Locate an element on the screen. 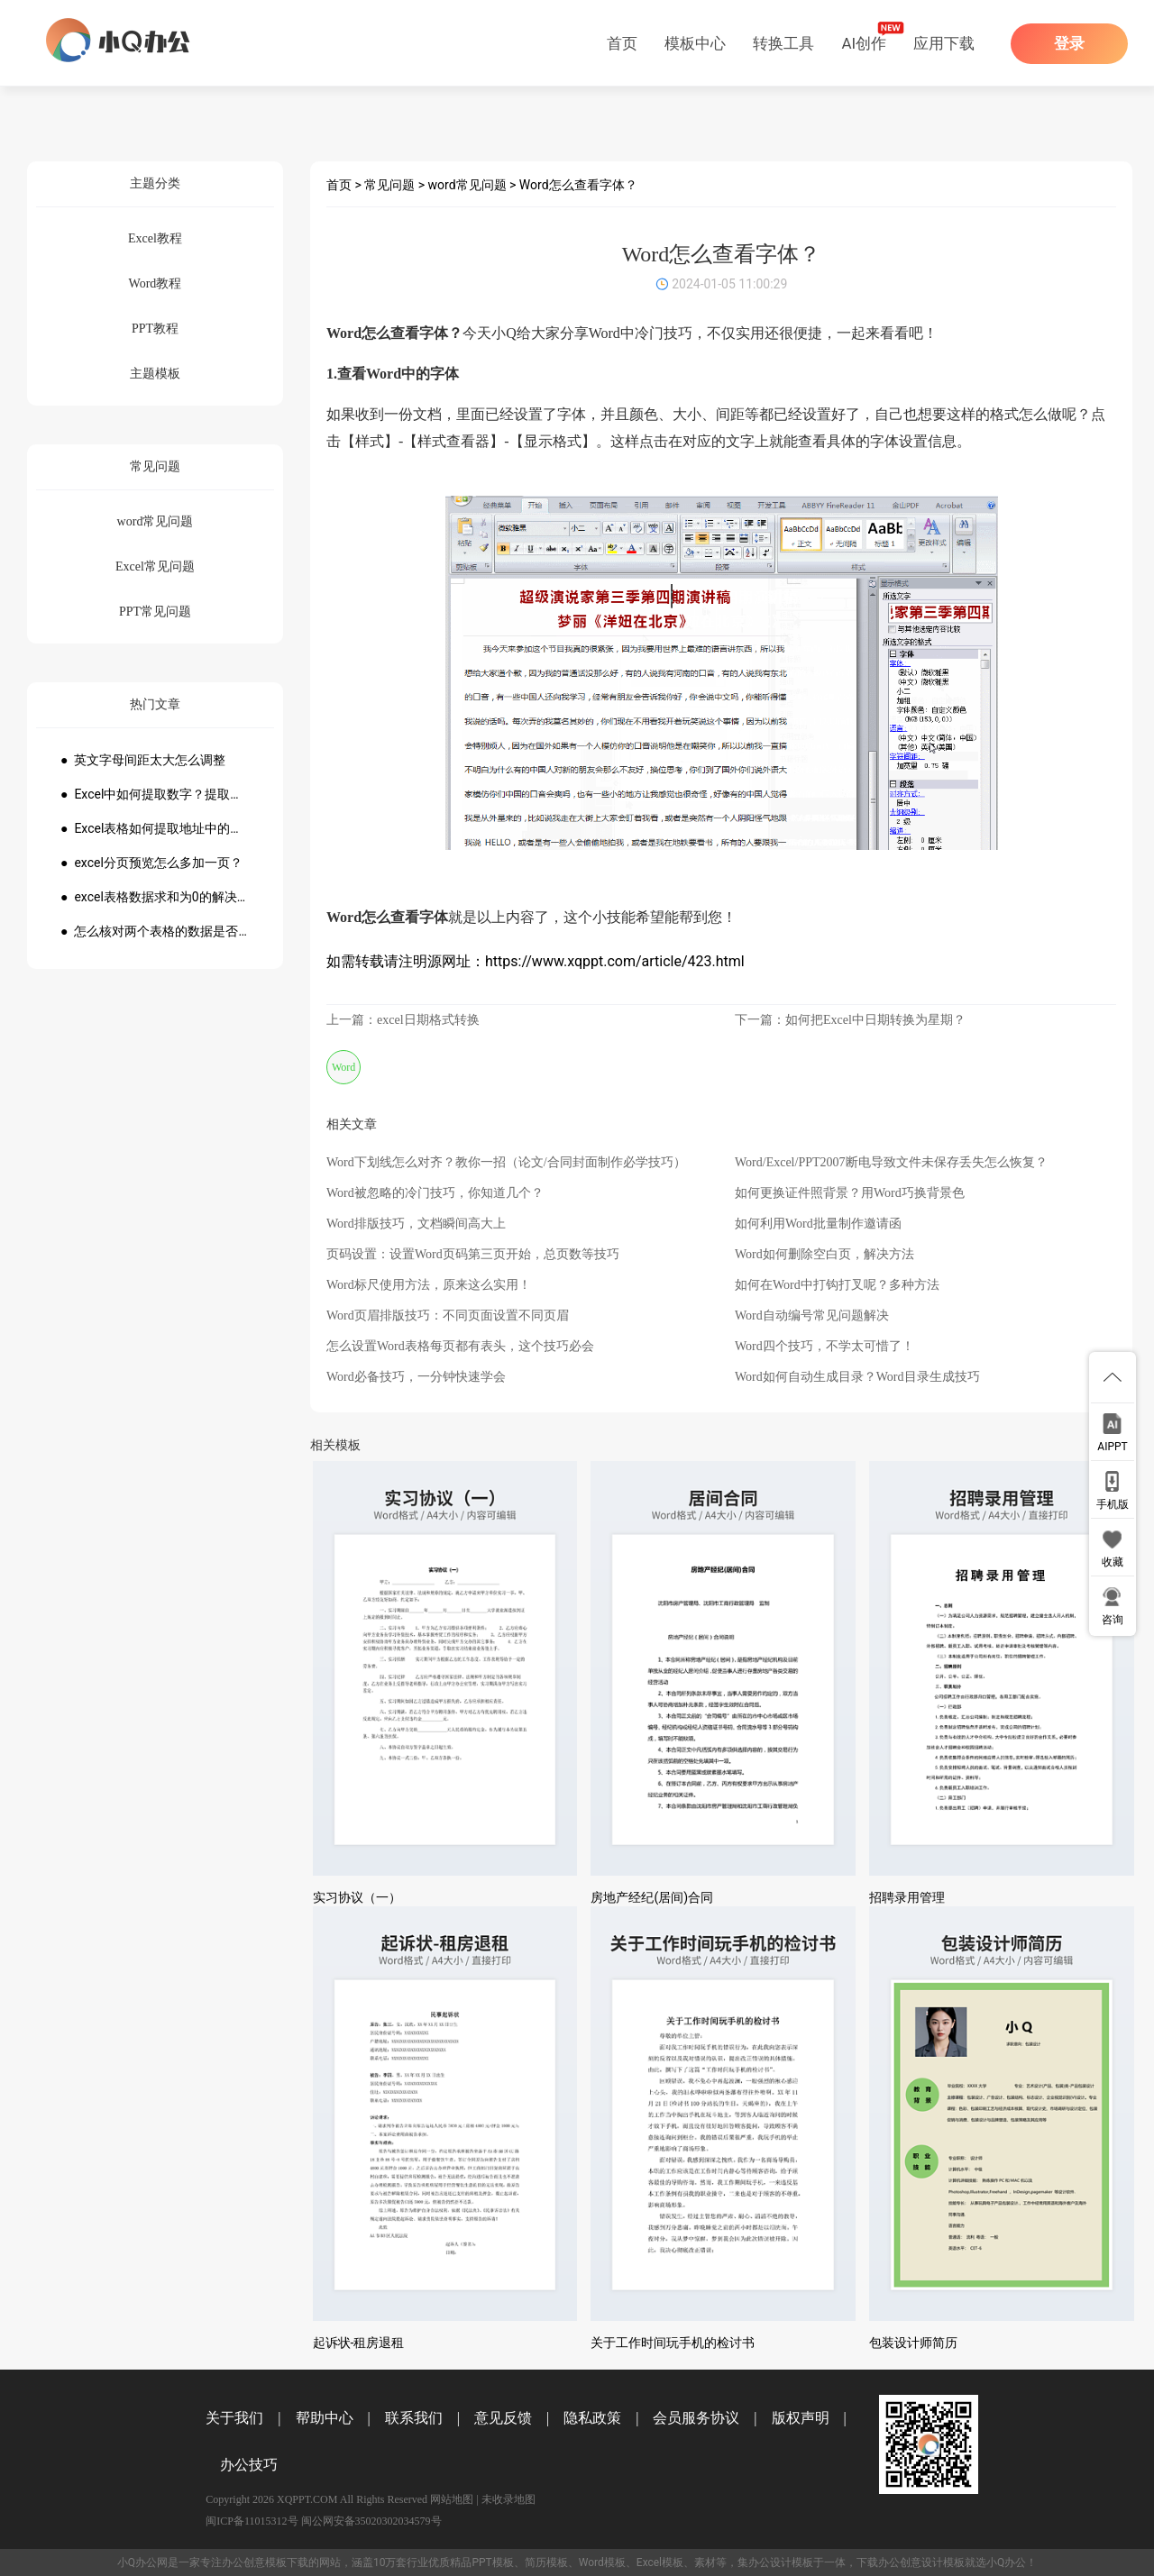  会员服务协议 is located at coordinates (696, 2417).